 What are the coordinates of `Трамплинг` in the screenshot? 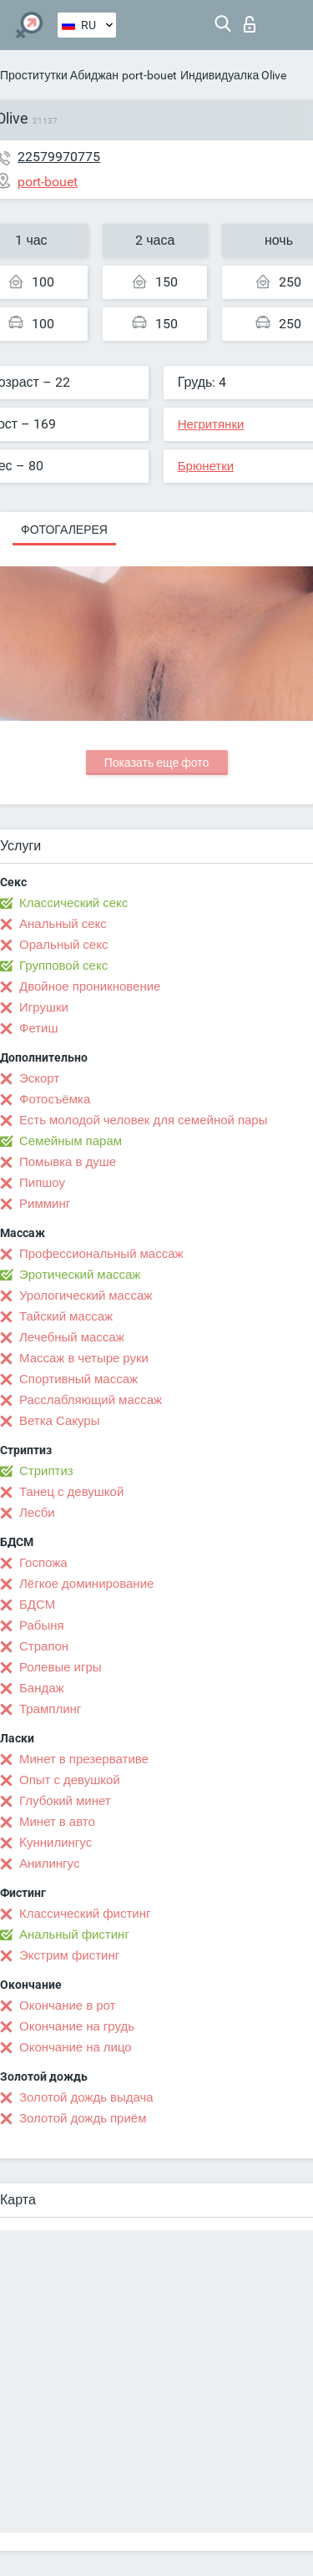 It's located at (50, 1708).